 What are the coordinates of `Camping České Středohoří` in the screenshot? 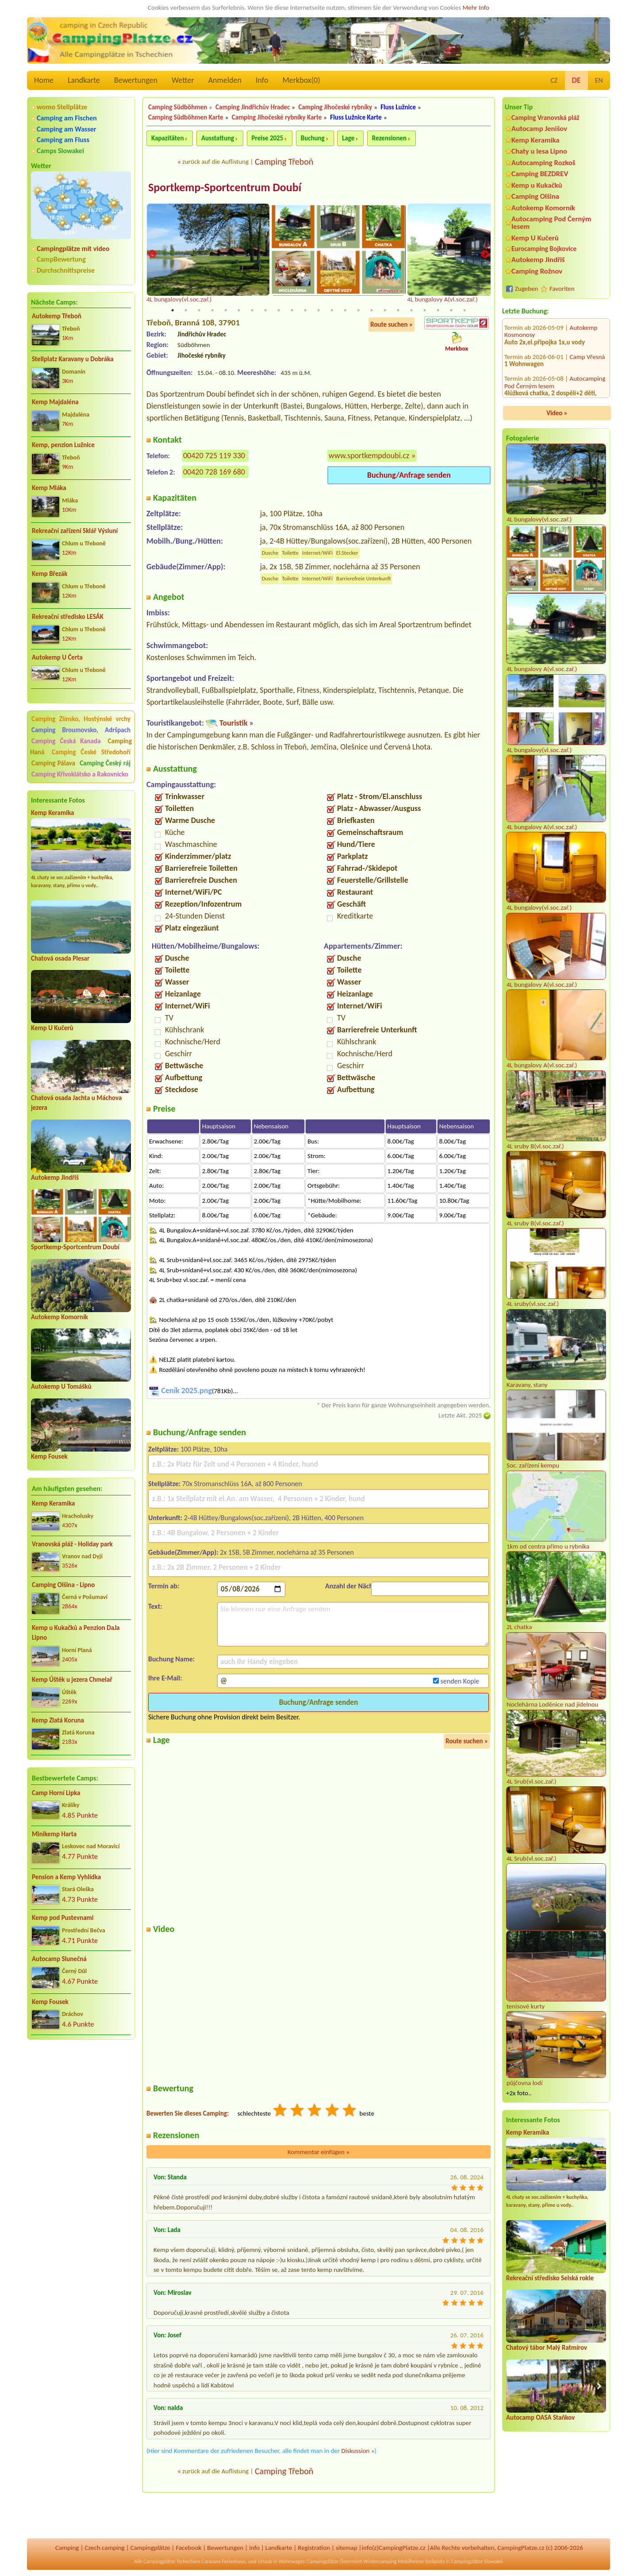 It's located at (91, 752).